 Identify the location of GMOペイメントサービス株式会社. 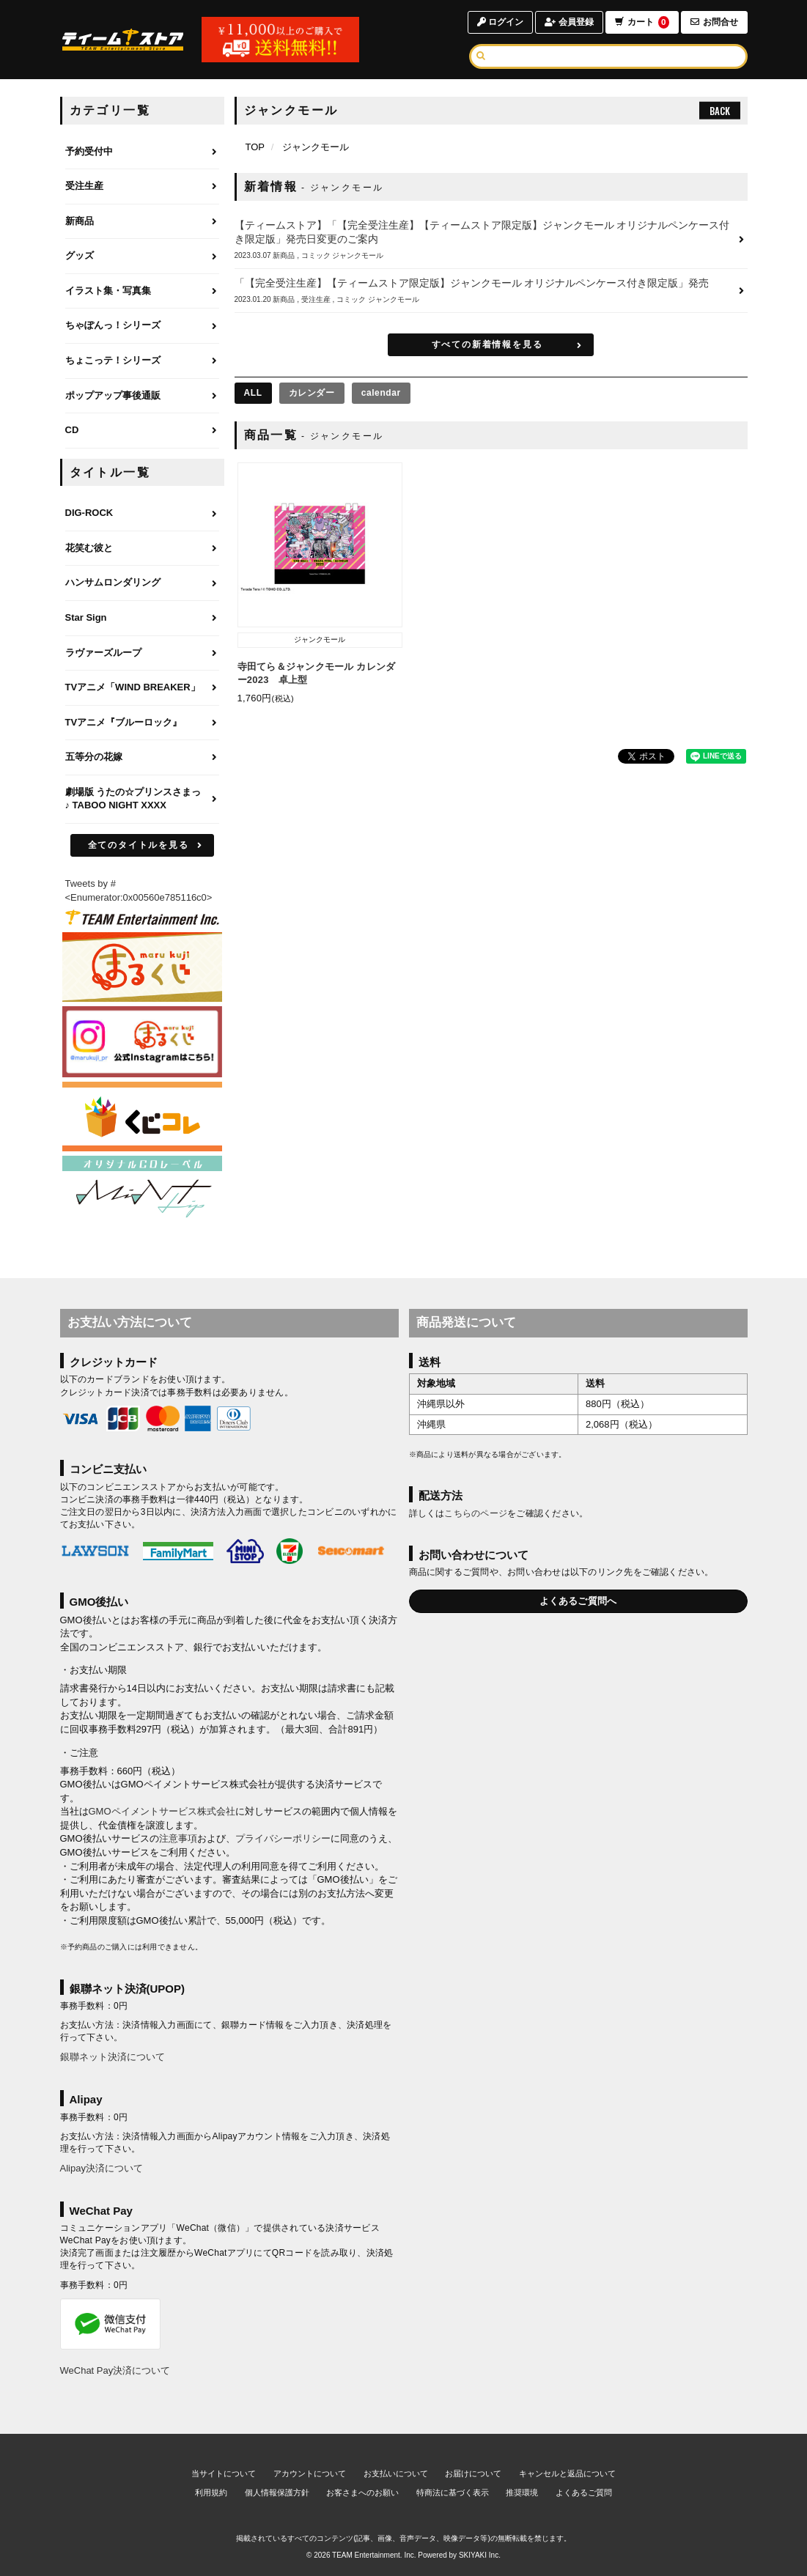
(162, 1811).